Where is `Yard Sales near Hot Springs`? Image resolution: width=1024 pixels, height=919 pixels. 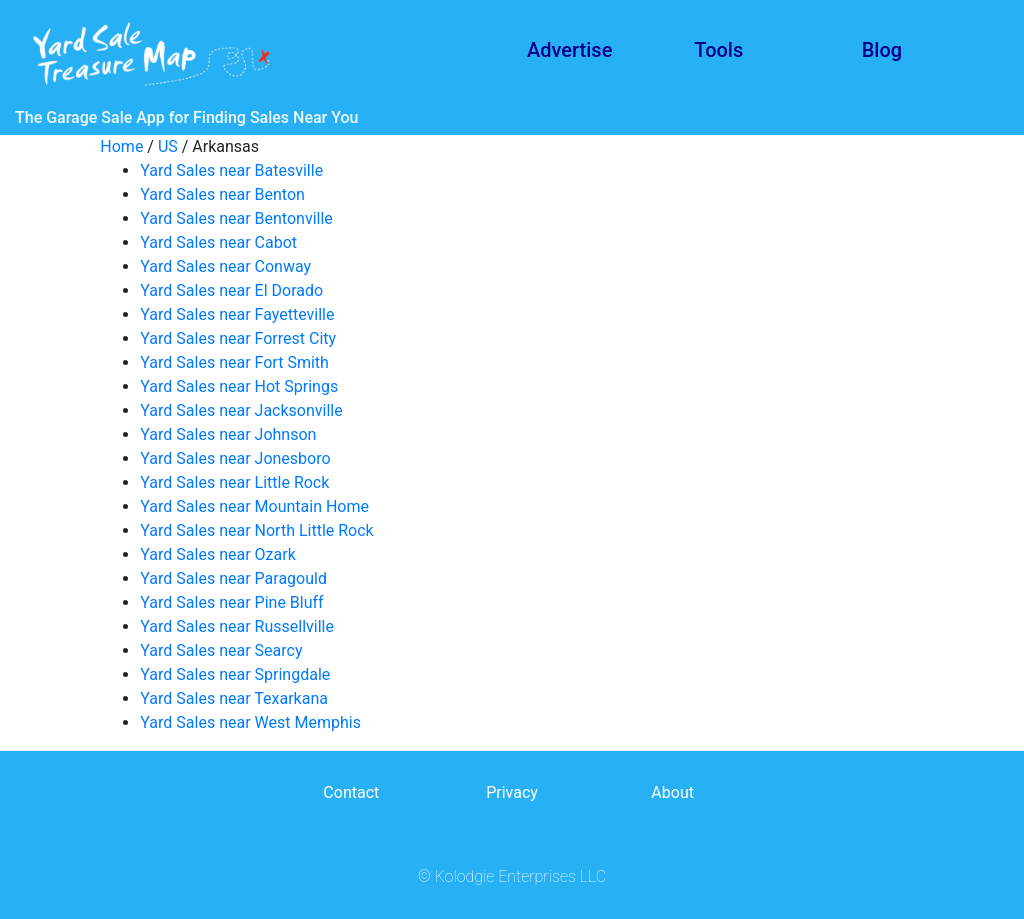 Yard Sales near Hot Springs is located at coordinates (239, 386).